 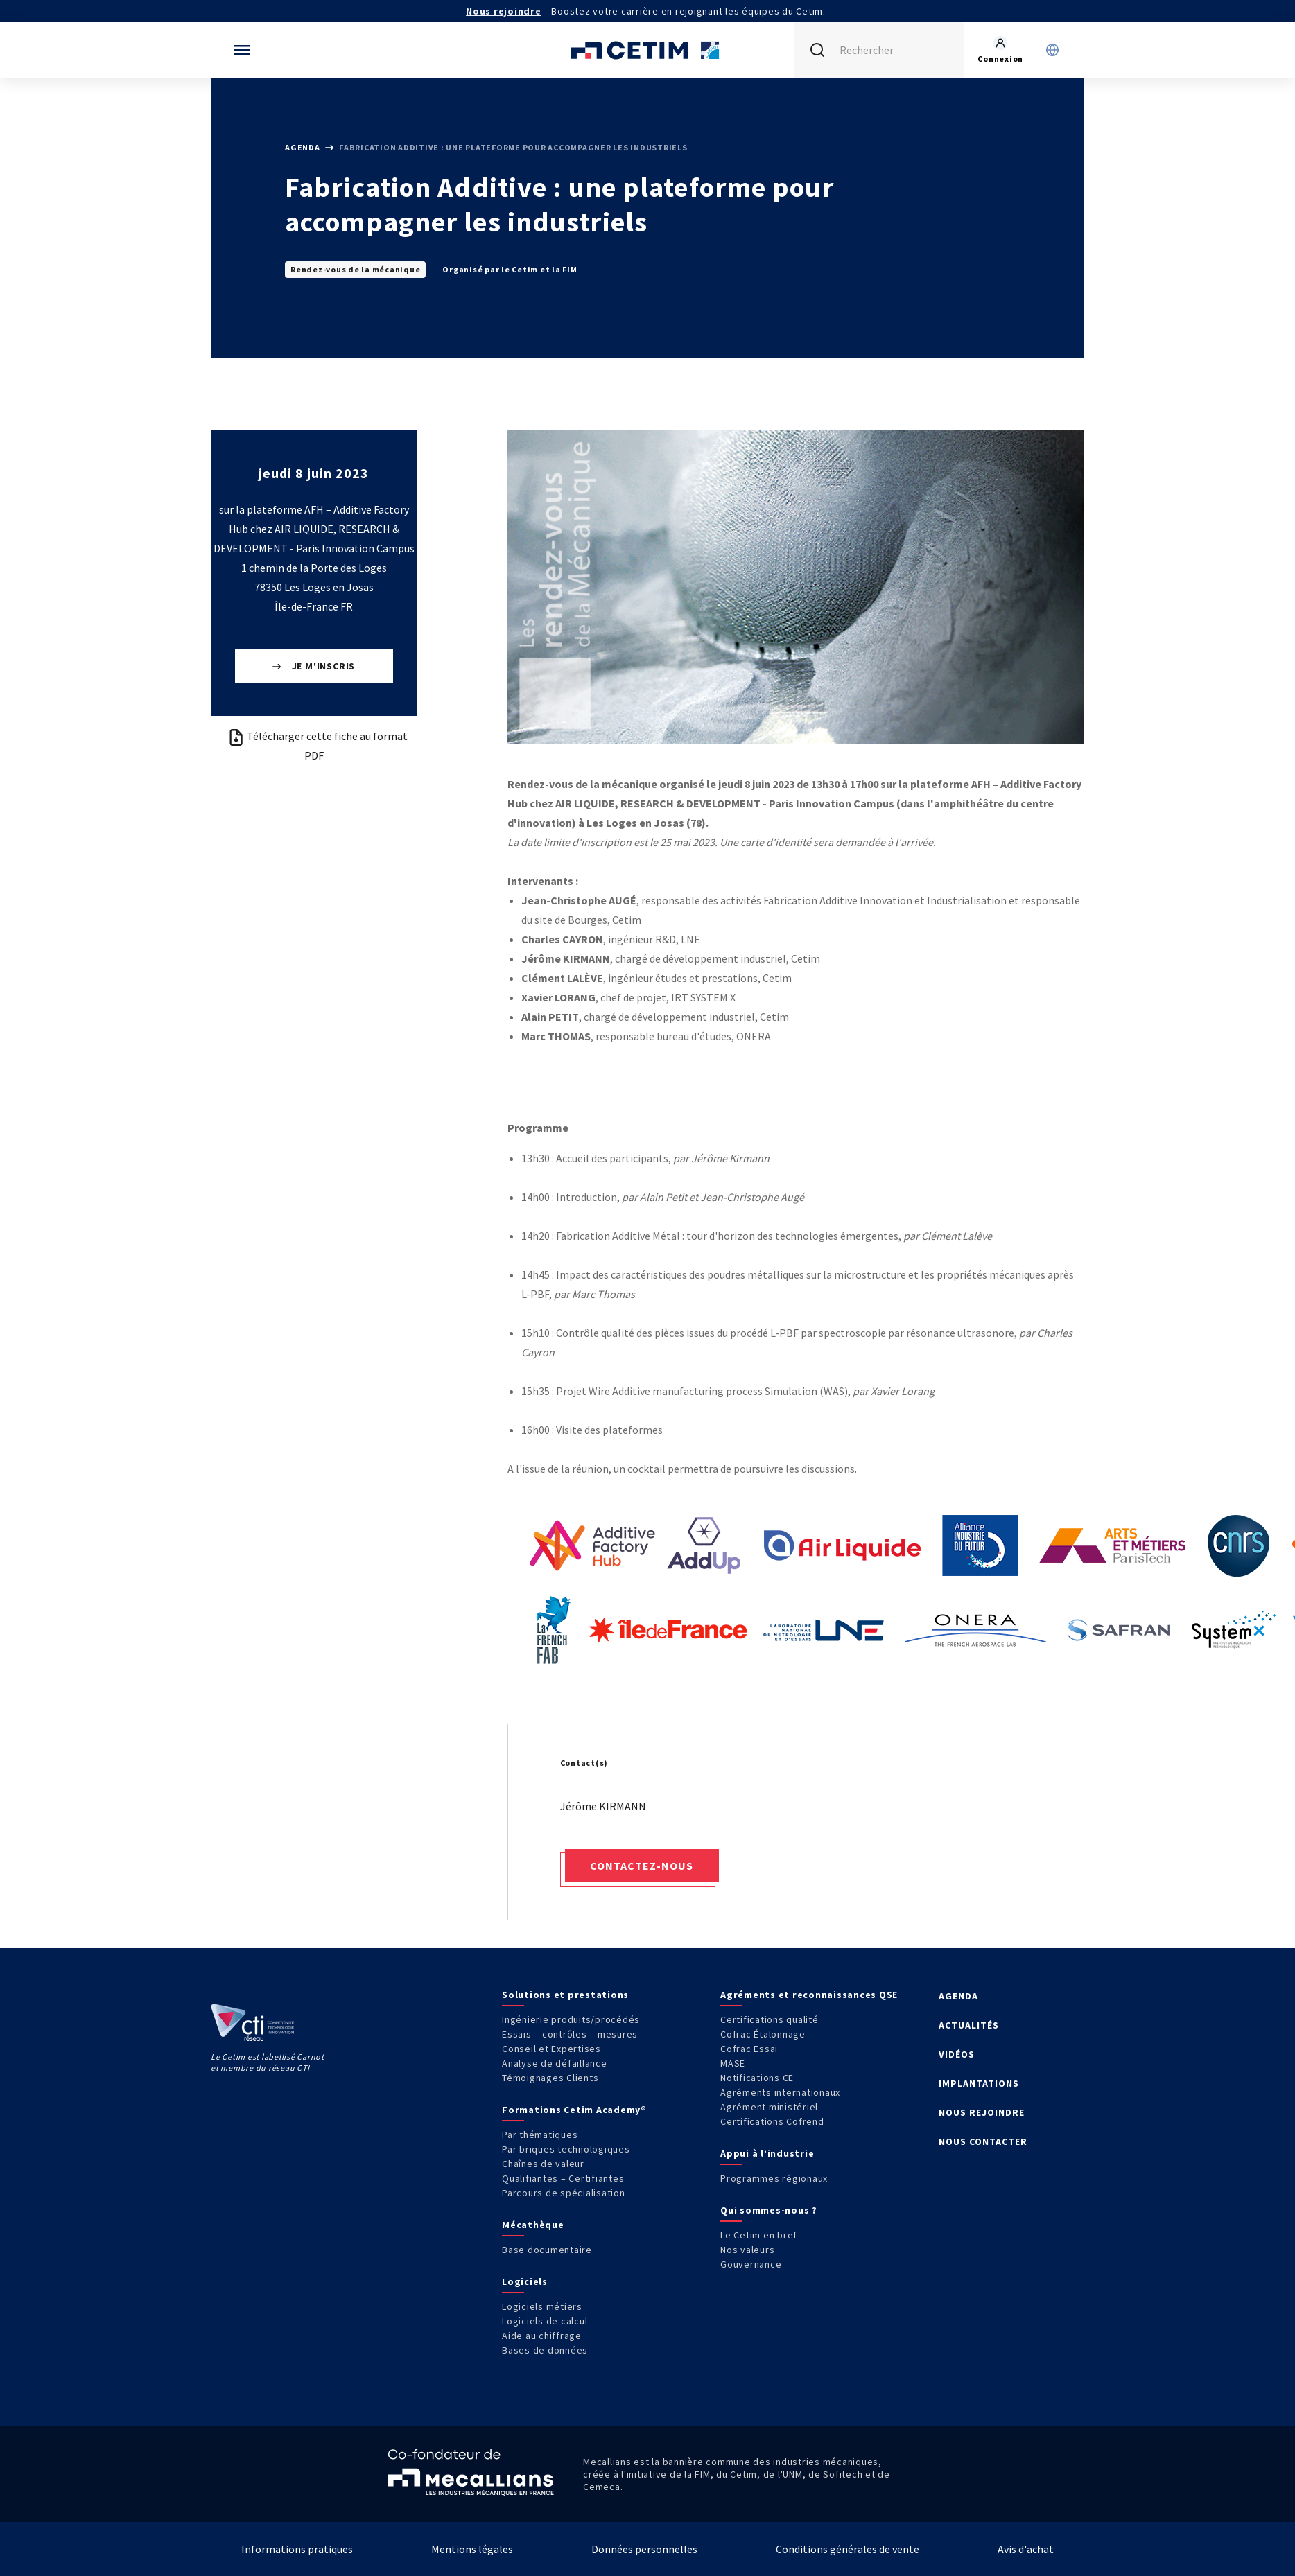 What do you see at coordinates (1026, 2549) in the screenshot?
I see `Avis d'achat` at bounding box center [1026, 2549].